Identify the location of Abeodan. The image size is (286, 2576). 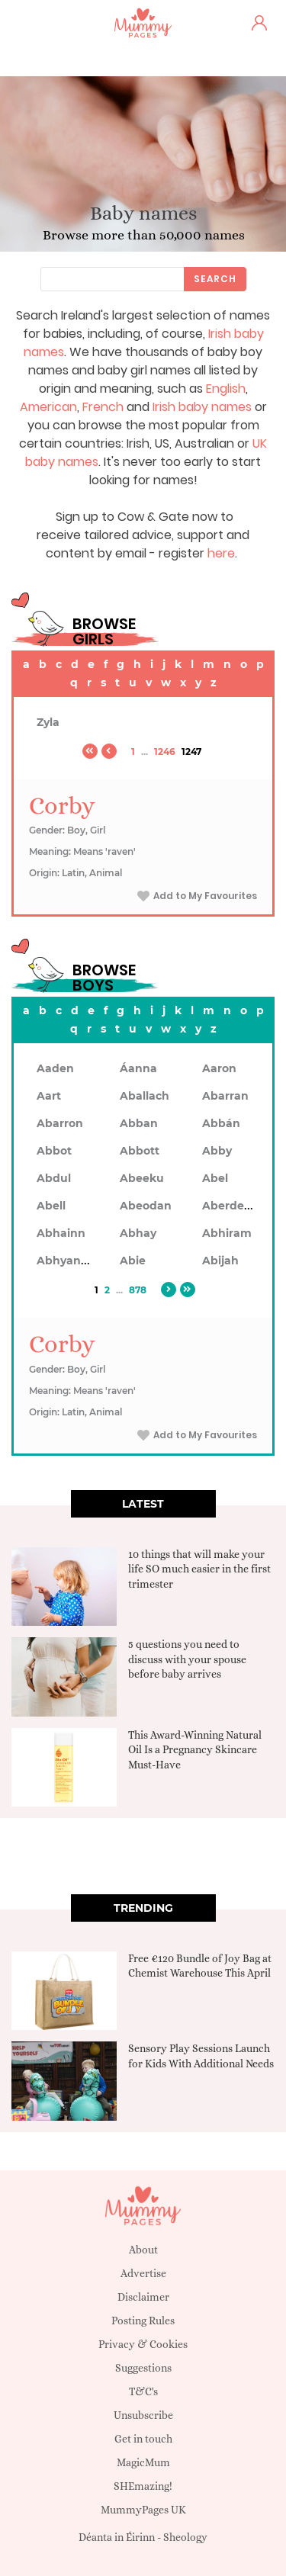
(146, 1206).